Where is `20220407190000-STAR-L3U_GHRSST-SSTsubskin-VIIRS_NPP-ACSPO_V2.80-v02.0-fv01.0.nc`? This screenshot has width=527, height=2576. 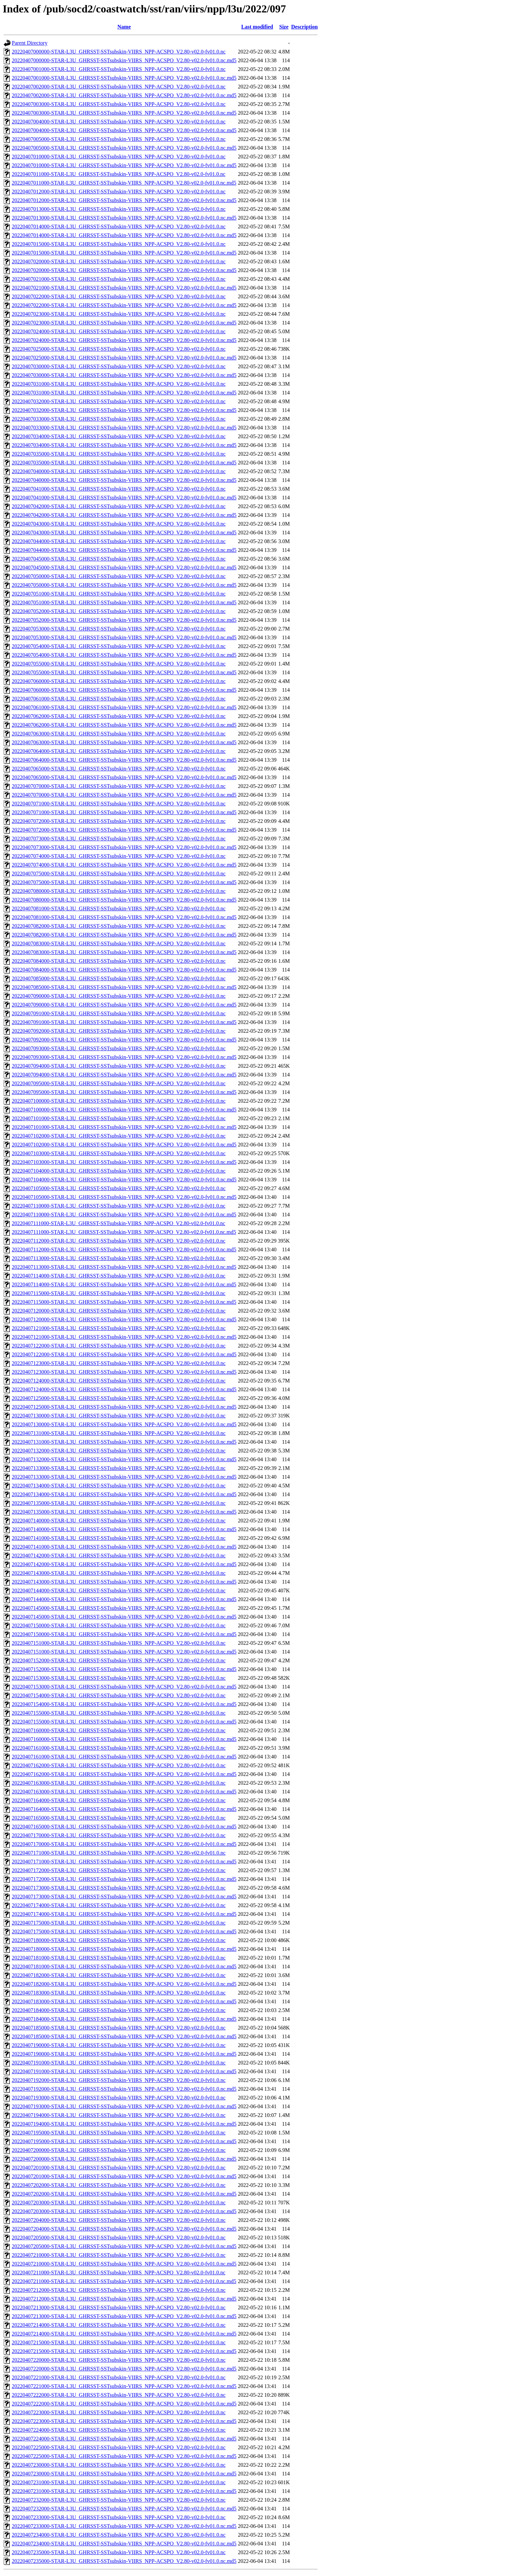 20220407190000-STAR-L3U_GHRSST-SSTsubskin-VIIRS_NPP-ACSPO_V2.80-v02.0-fv01.0.nc is located at coordinates (119, 2045).